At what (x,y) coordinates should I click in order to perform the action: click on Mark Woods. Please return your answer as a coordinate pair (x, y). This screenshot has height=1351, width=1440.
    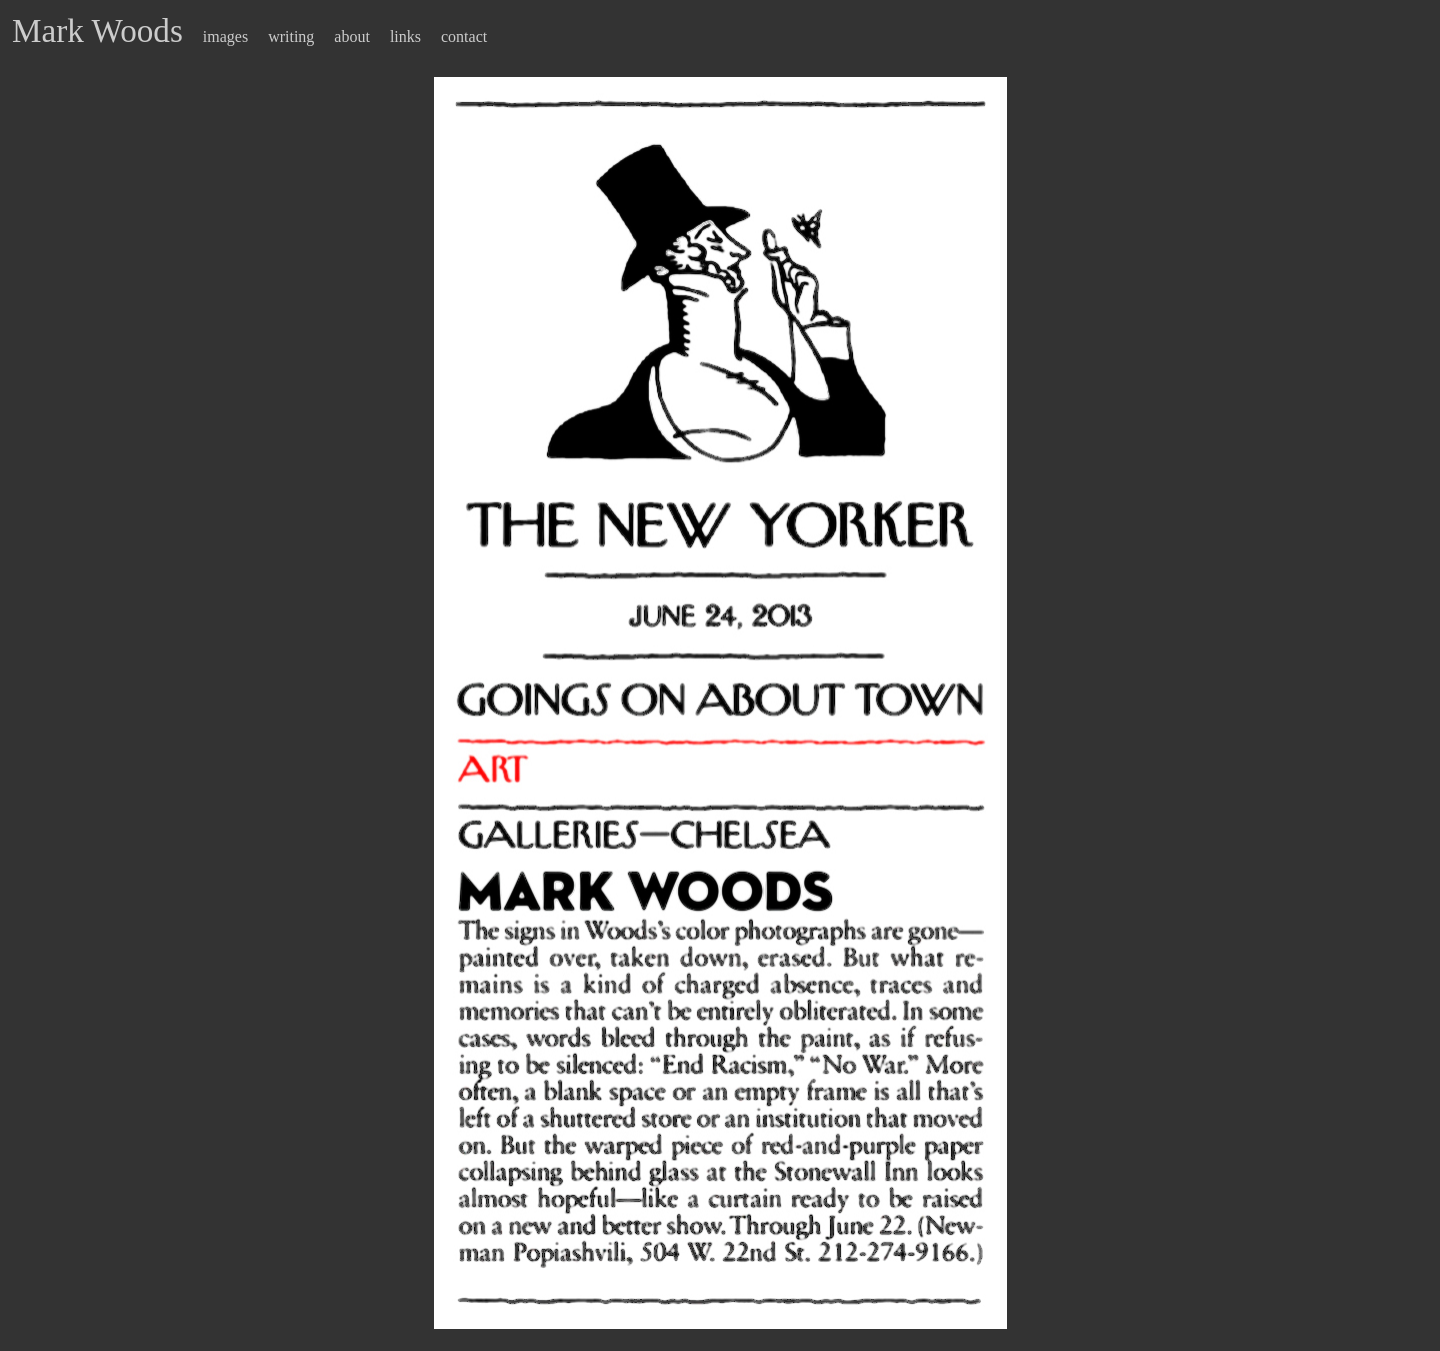
    Looking at the image, I should click on (97, 30).